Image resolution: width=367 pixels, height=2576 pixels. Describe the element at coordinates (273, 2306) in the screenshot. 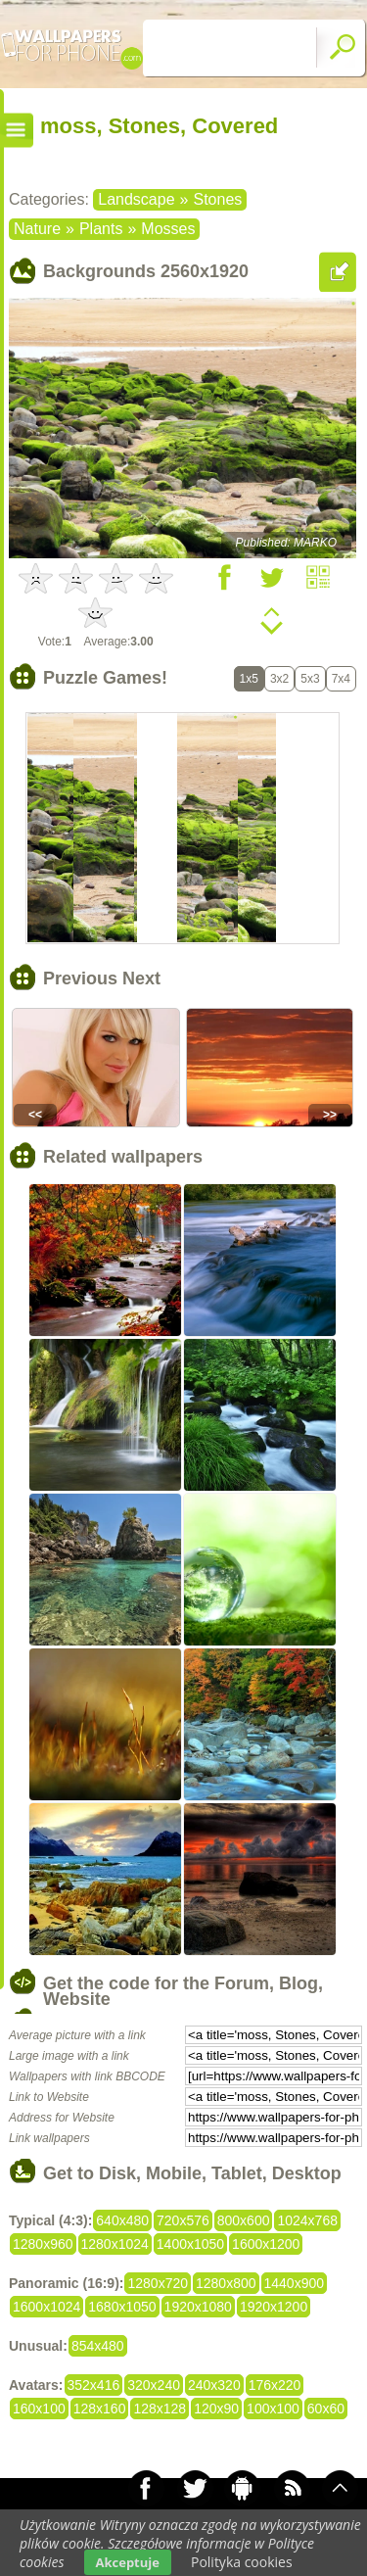

I see `1920x1200` at that location.